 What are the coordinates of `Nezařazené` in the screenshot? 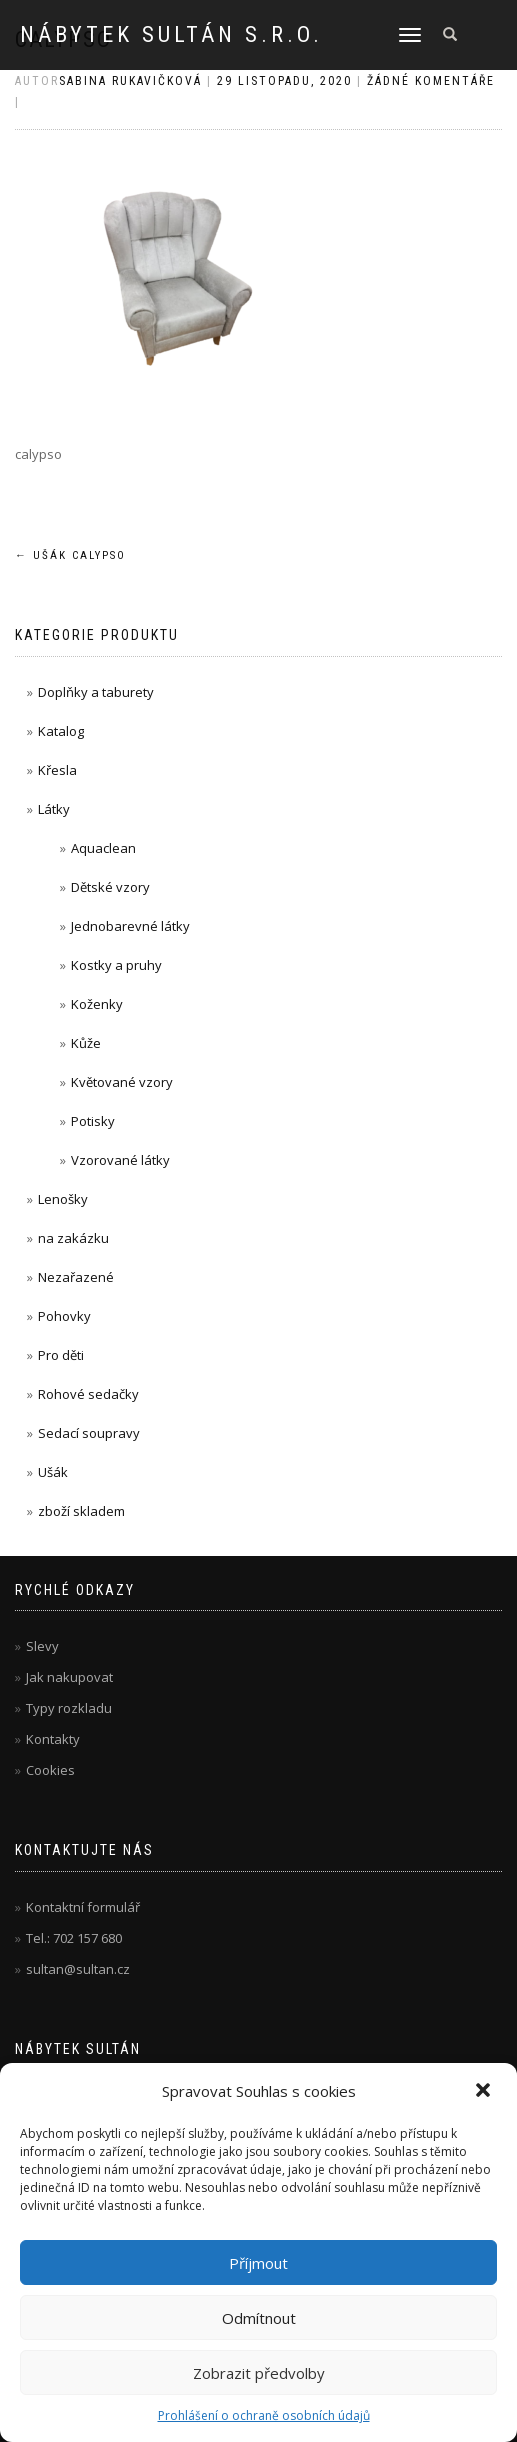 It's located at (76, 1277).